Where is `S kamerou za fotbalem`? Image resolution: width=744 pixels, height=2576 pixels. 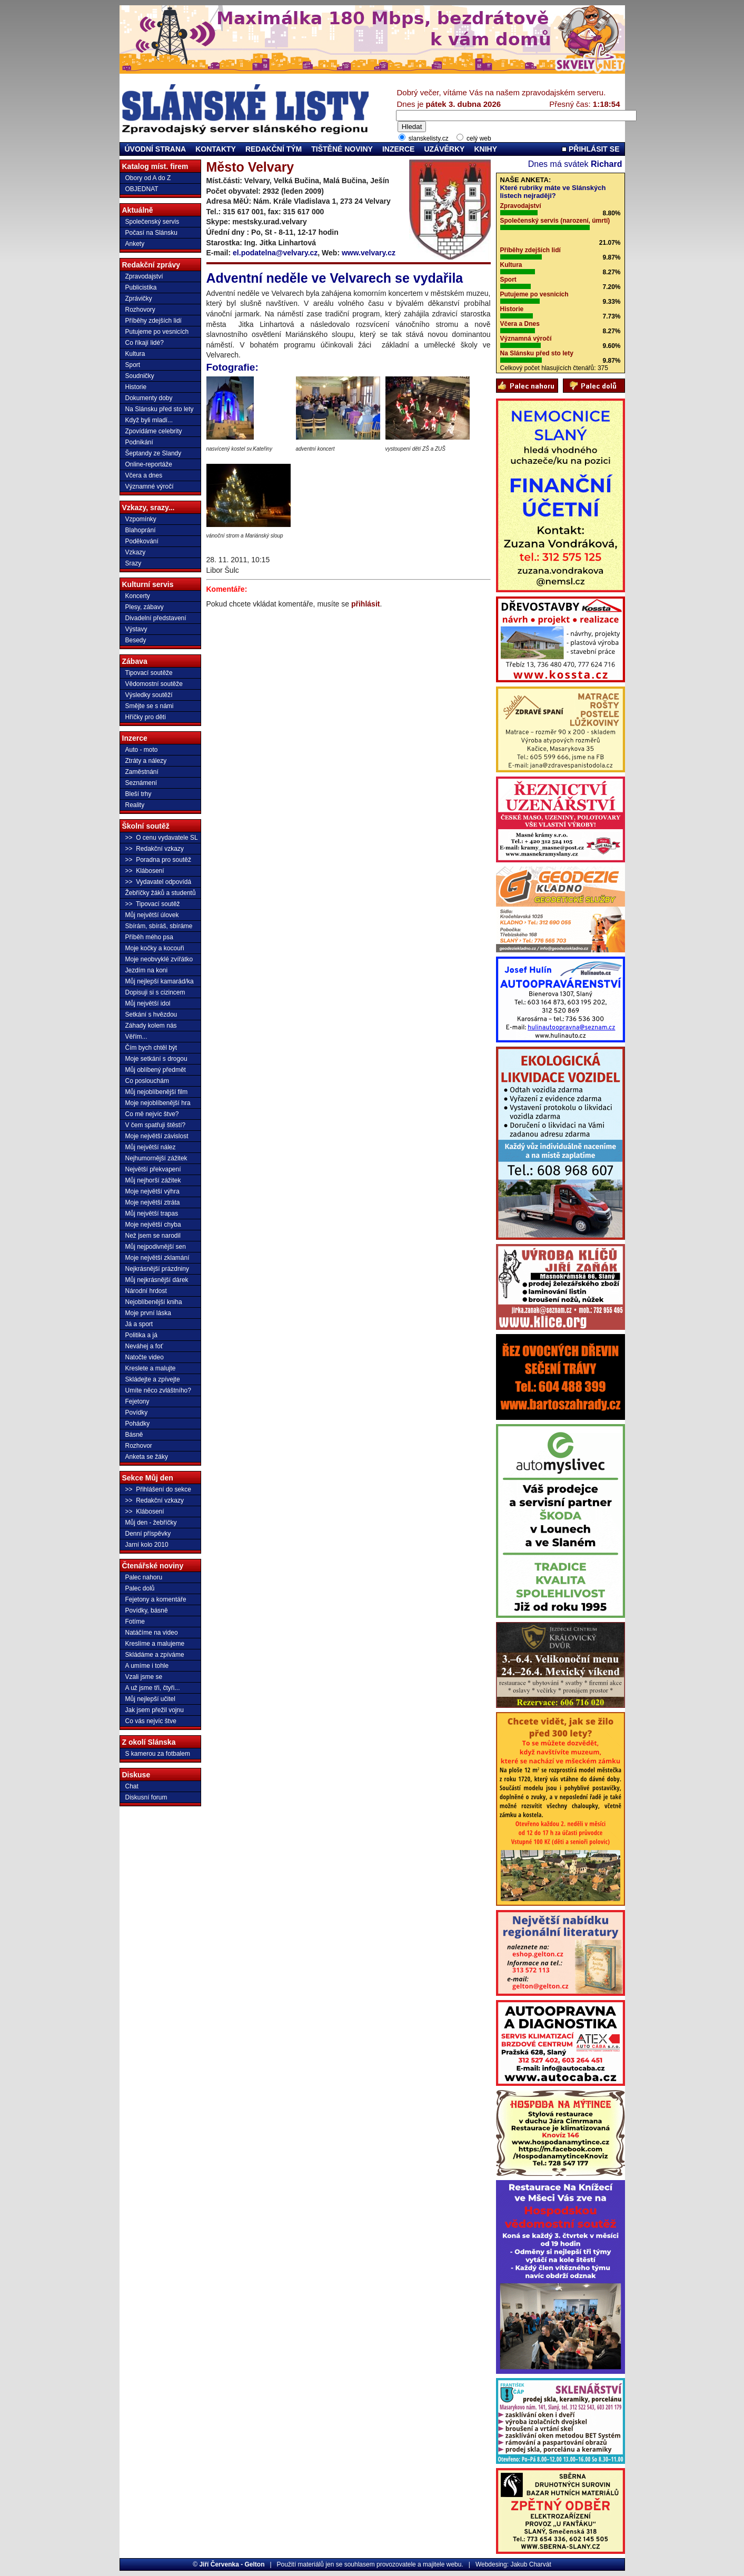 S kamerou za fotbalem is located at coordinates (157, 1753).